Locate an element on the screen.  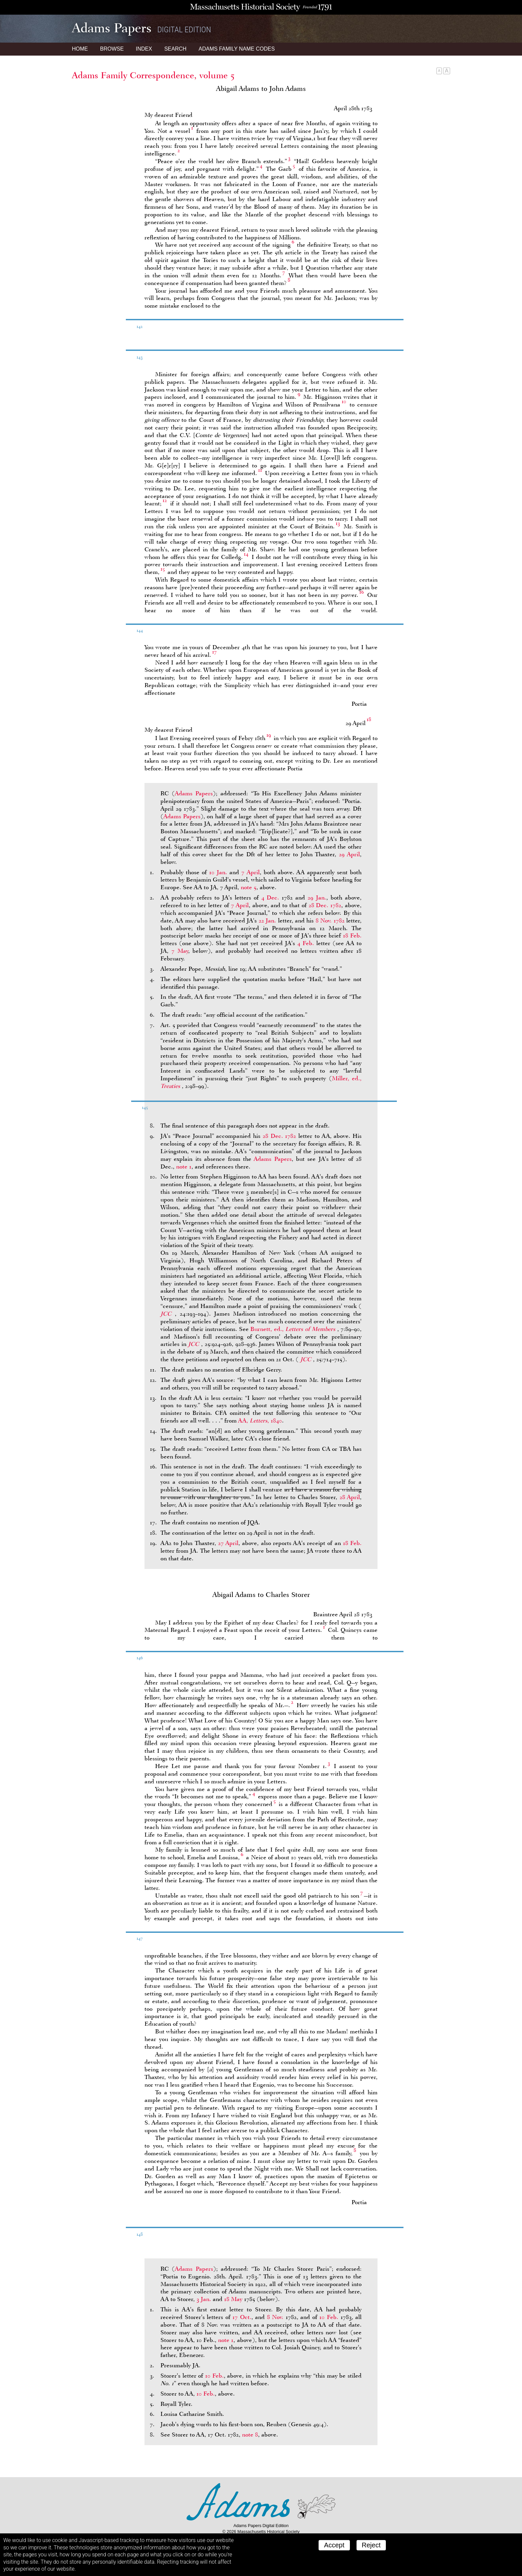
Burnett, ed., is located at coordinates (293, 1329).